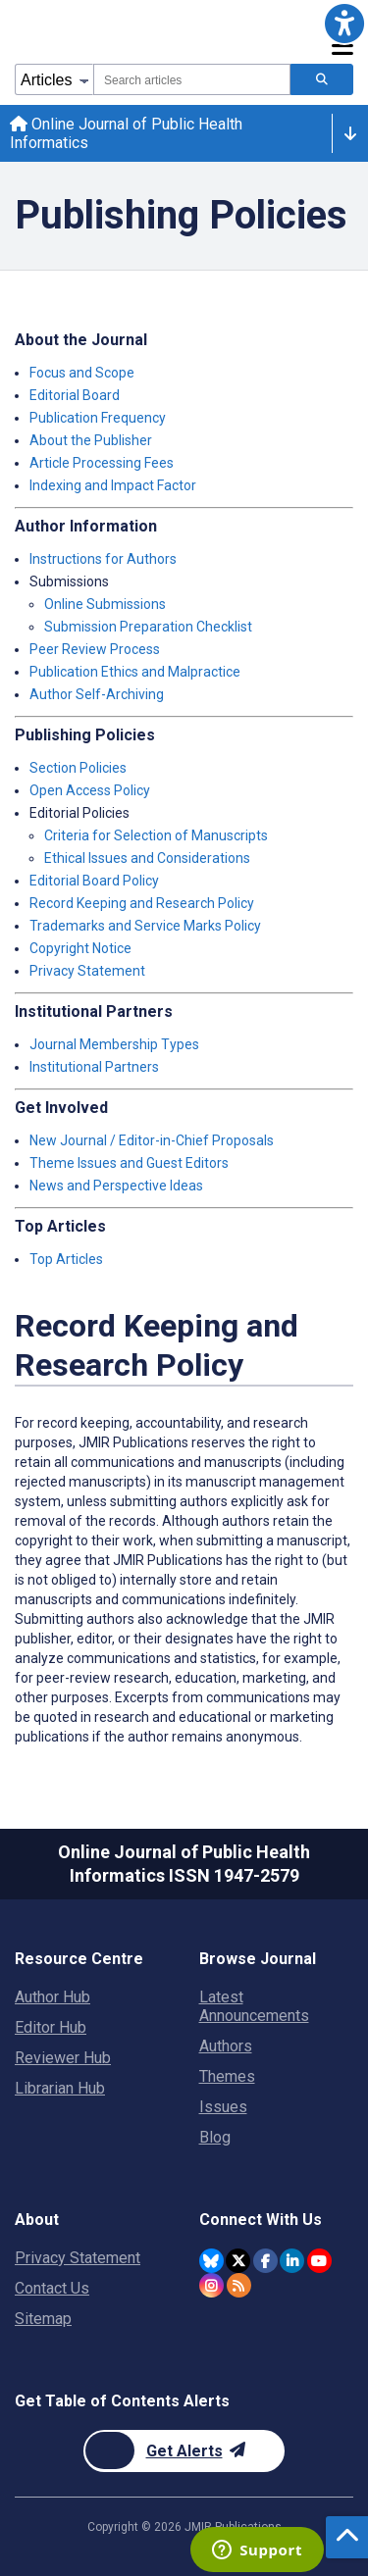 This screenshot has height=2576, width=368. Describe the element at coordinates (66, 1259) in the screenshot. I see `Top Articles` at that location.